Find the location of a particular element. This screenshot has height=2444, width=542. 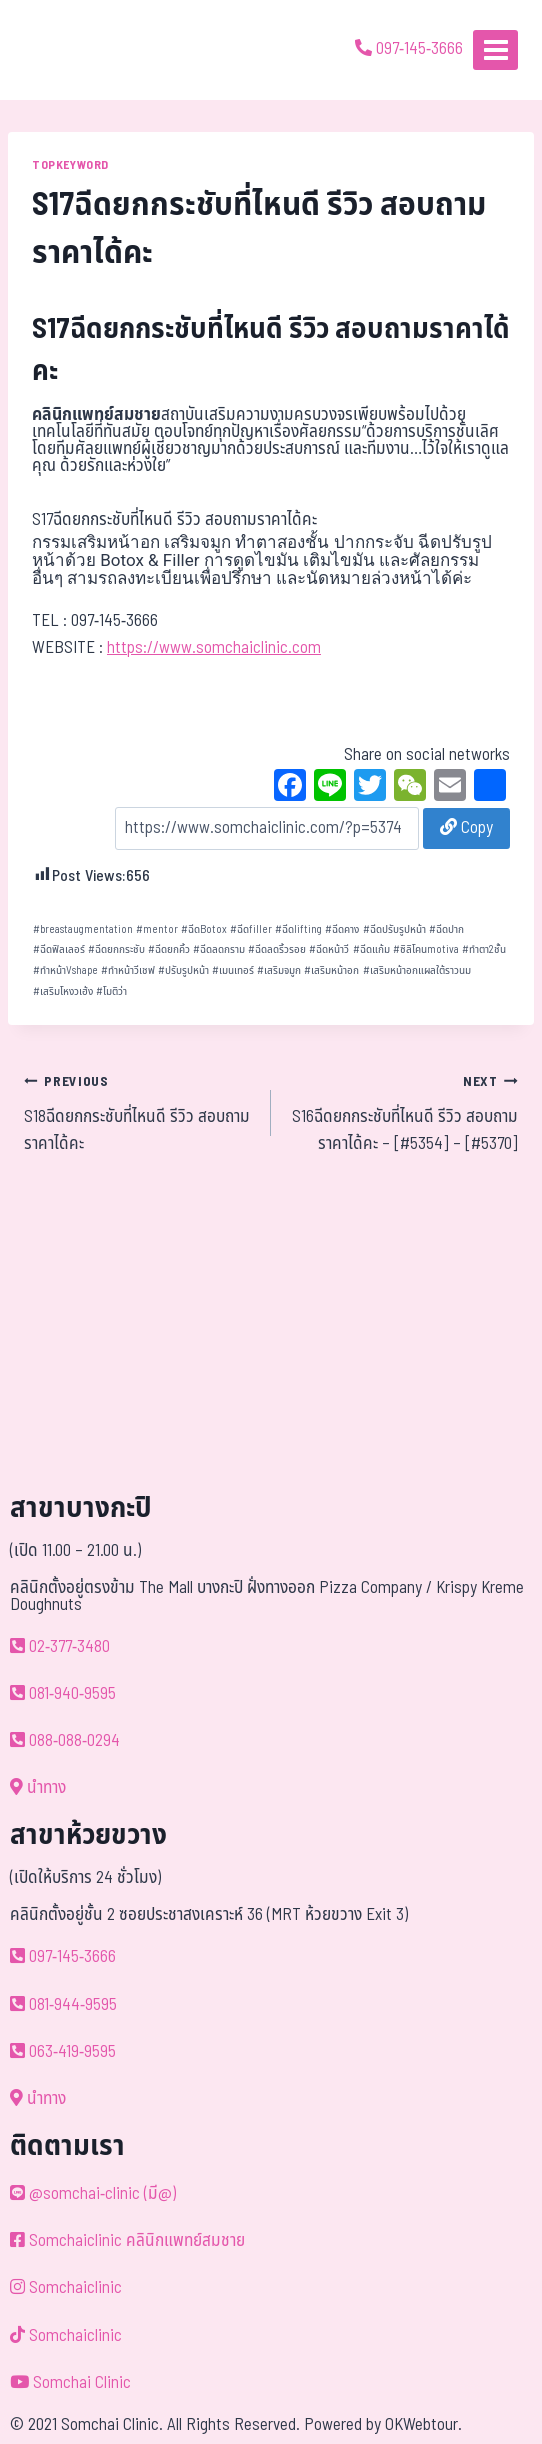

ทำหน้าVshape is located at coordinates (65, 970).